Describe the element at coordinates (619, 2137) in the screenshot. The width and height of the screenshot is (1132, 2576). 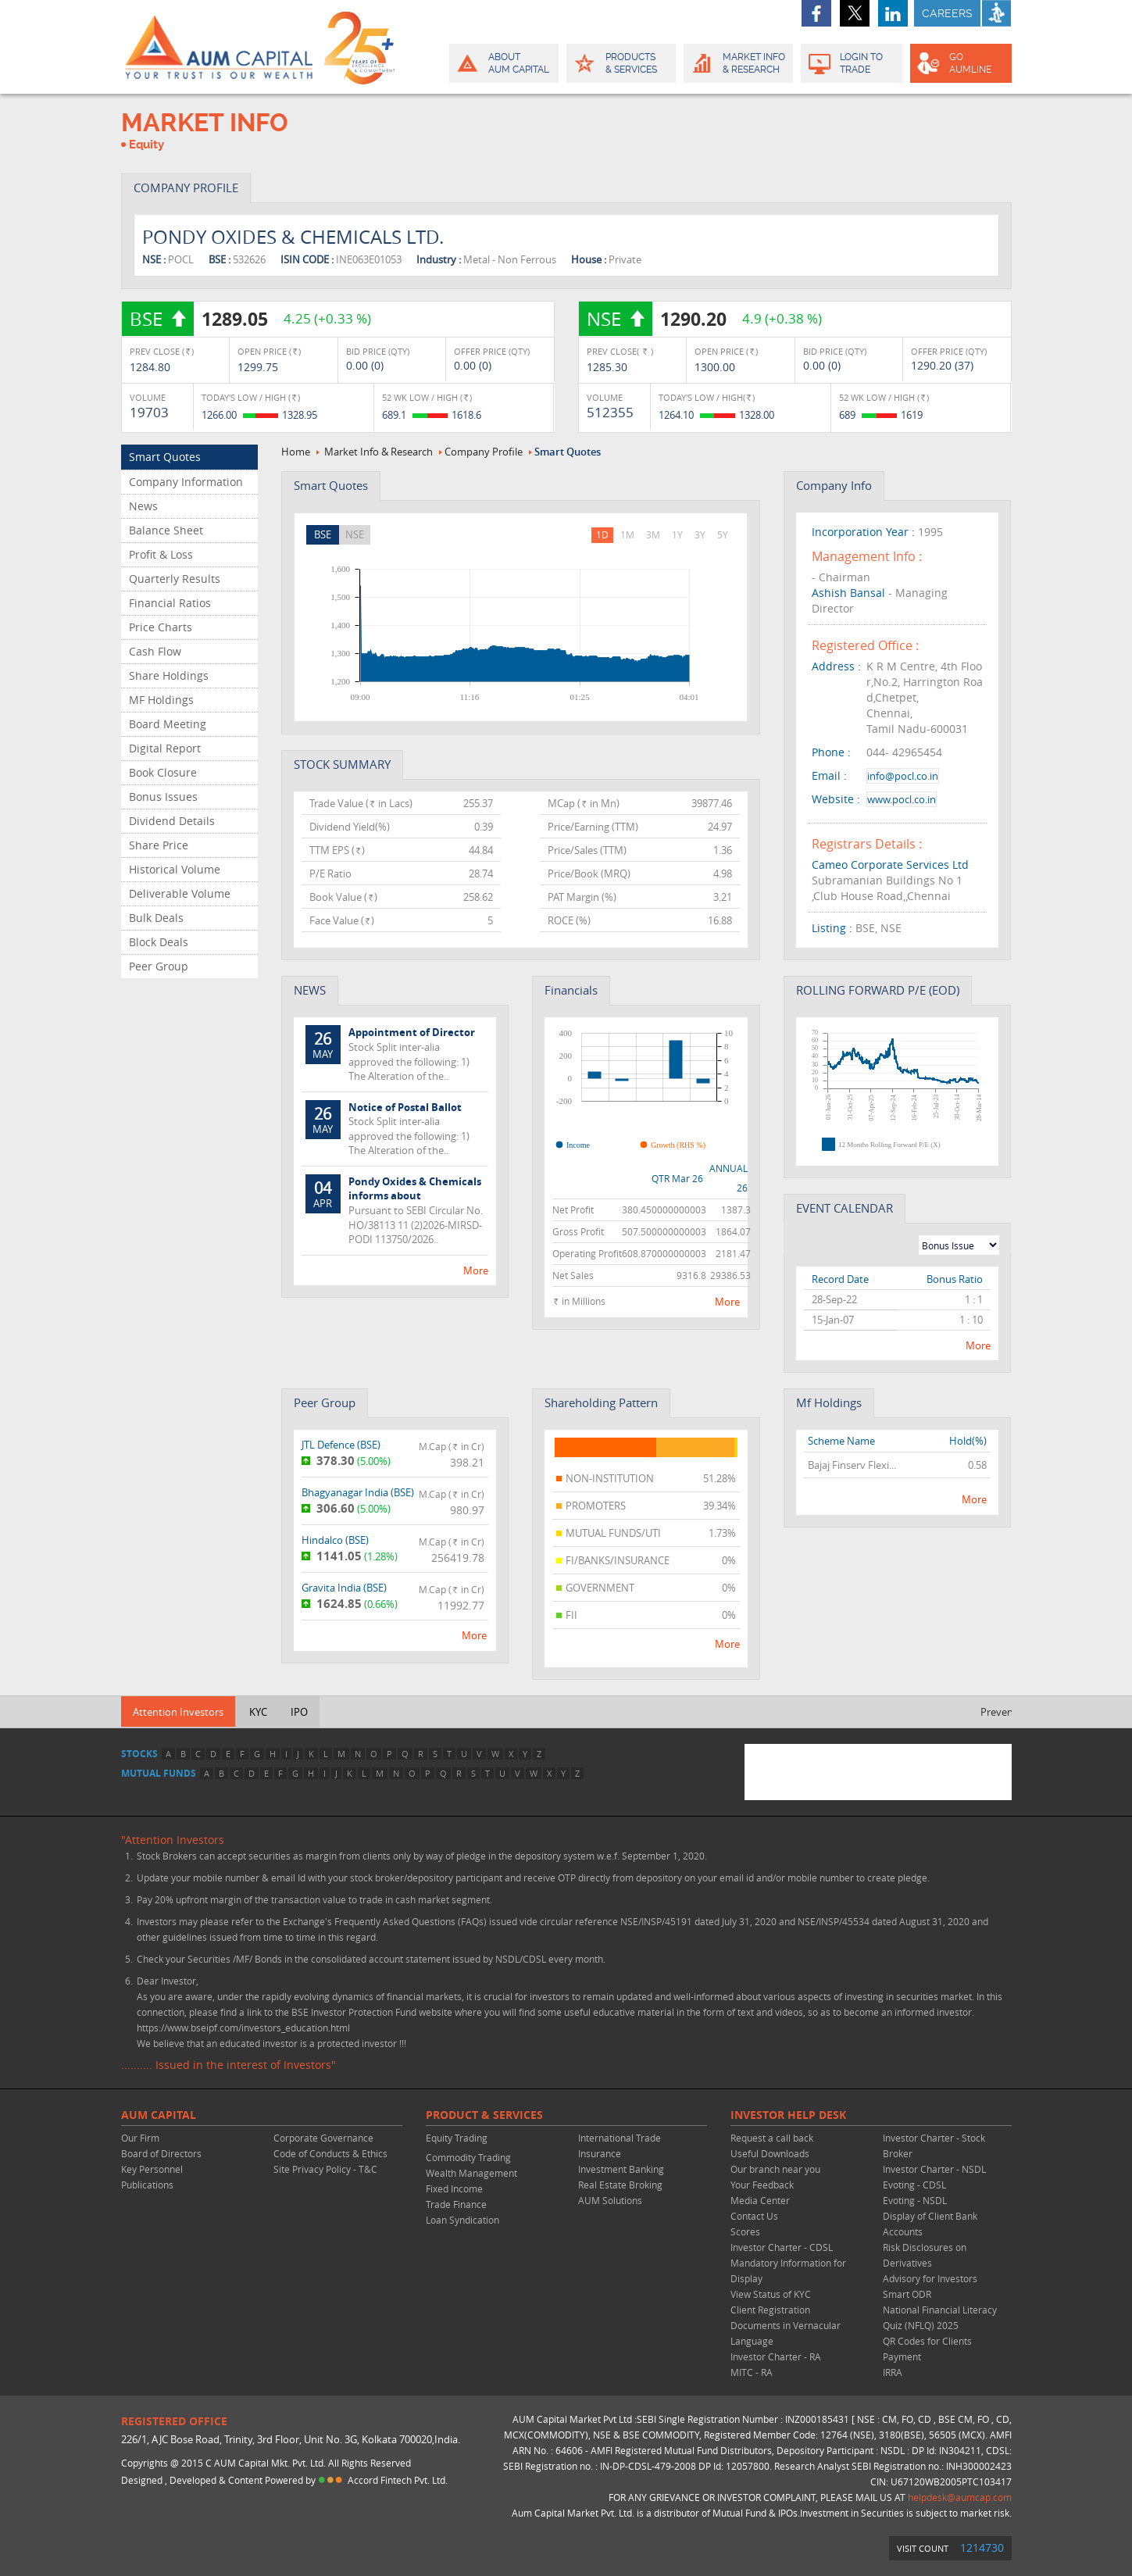
I see `International Trade` at that location.